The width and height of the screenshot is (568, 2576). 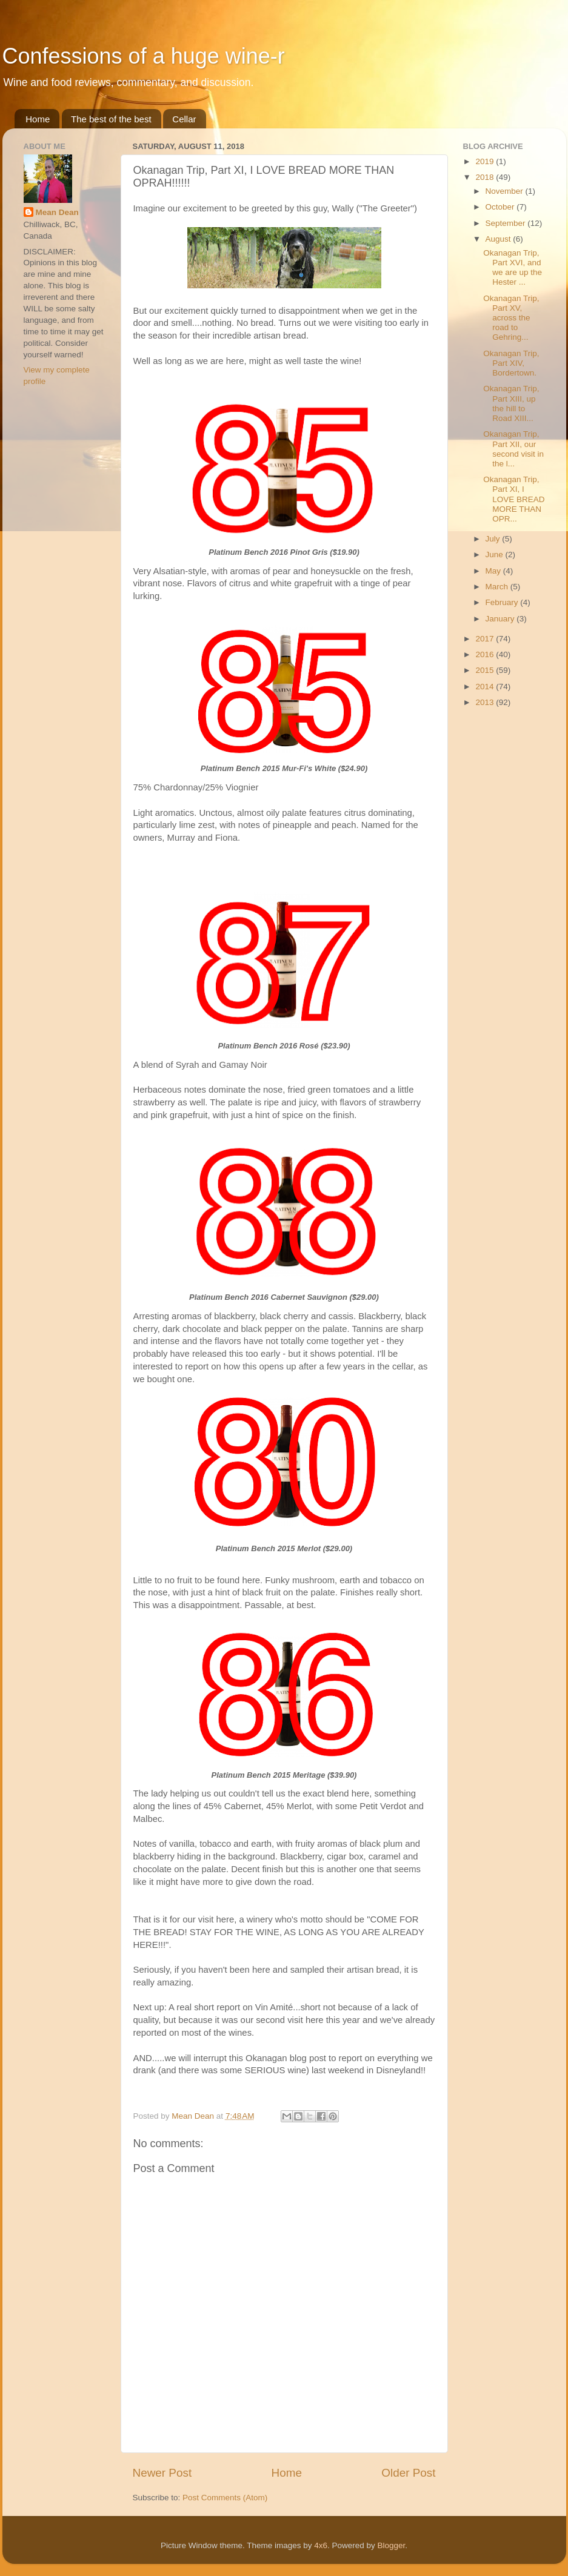 I want to click on November, so click(x=506, y=191).